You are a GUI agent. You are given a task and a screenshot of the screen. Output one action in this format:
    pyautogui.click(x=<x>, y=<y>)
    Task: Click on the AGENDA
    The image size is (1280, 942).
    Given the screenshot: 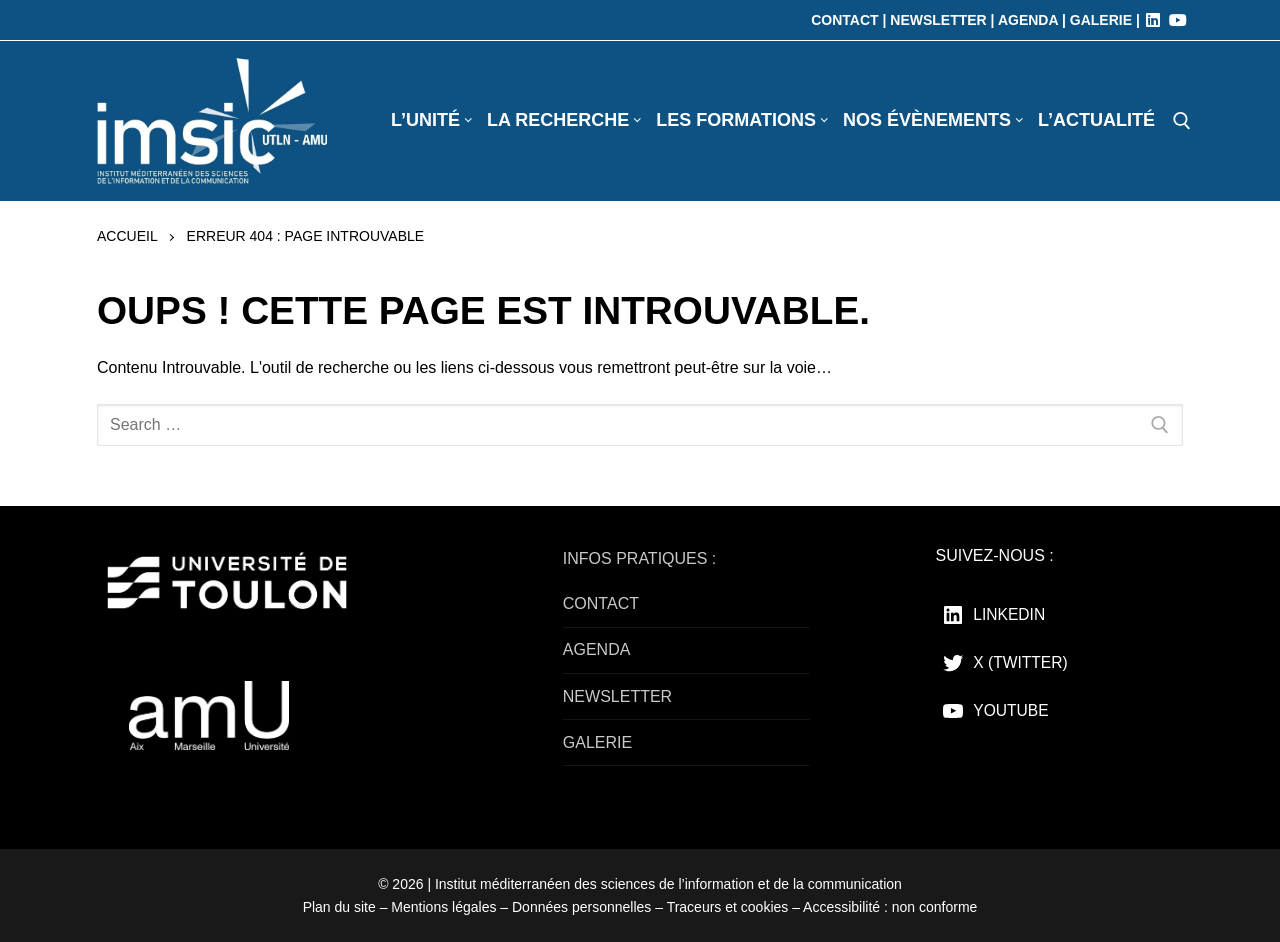 What is the action you would take?
    pyautogui.click(x=597, y=649)
    